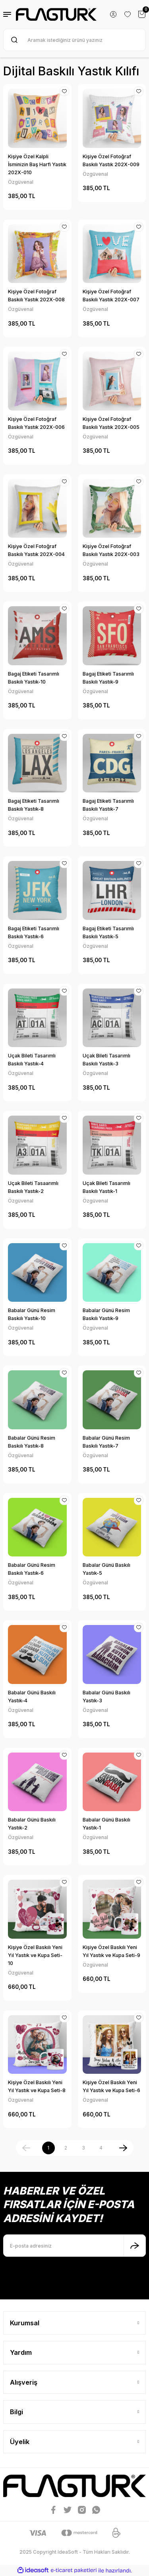 Image resolution: width=149 pixels, height=2576 pixels. Describe the element at coordinates (106, 1060) in the screenshot. I see `Uçak Bileti Tasarımlı Baskılı Yastık-3` at that location.